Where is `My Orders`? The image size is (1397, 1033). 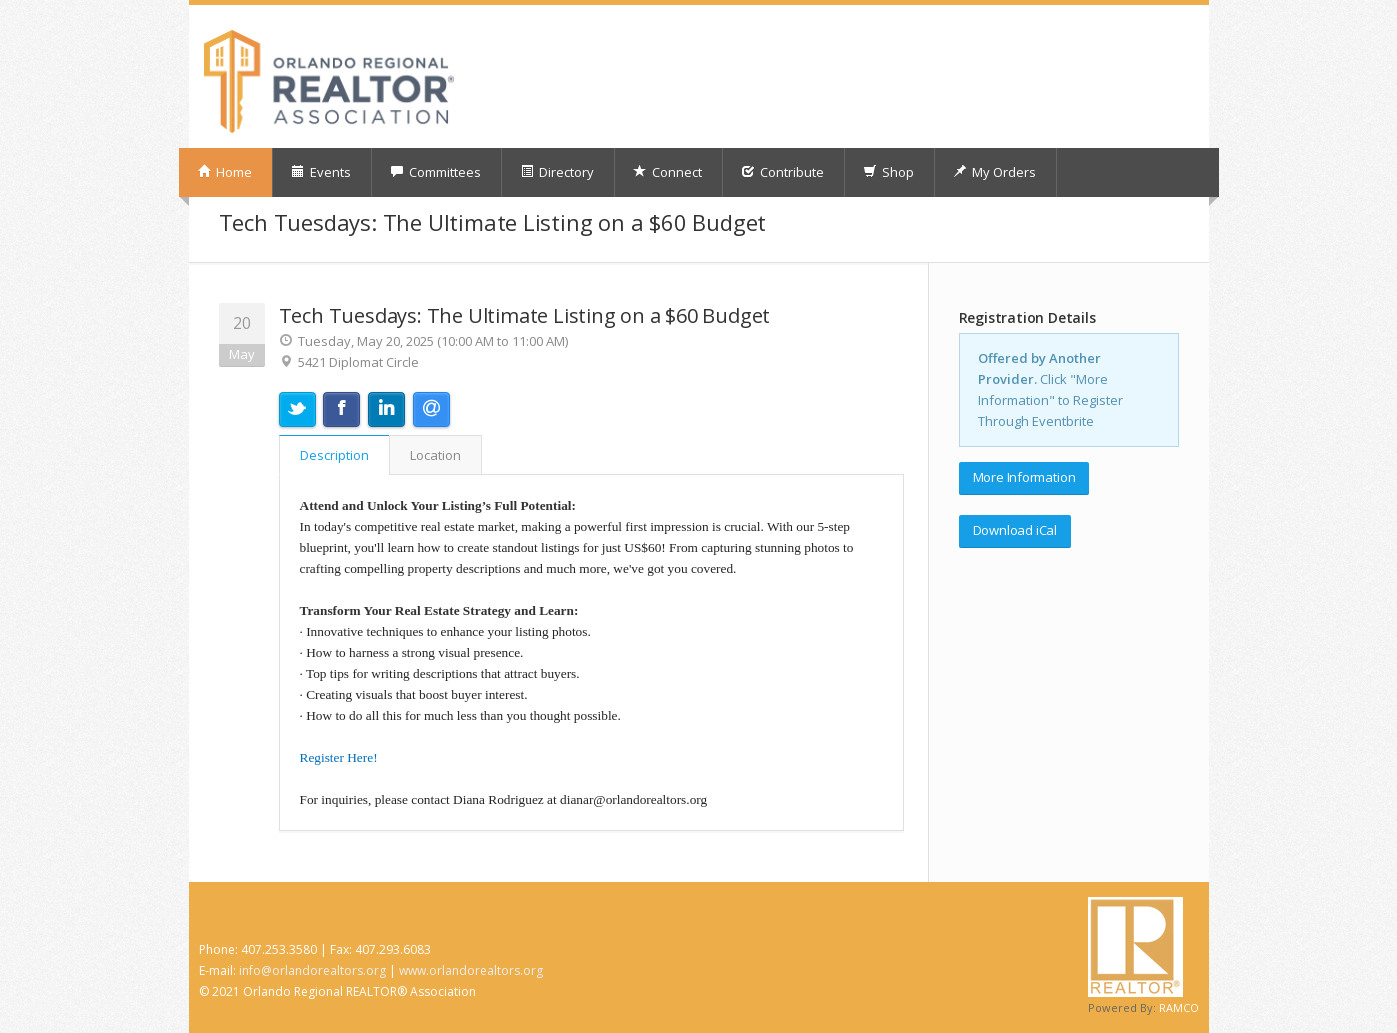
My Orders is located at coordinates (994, 172).